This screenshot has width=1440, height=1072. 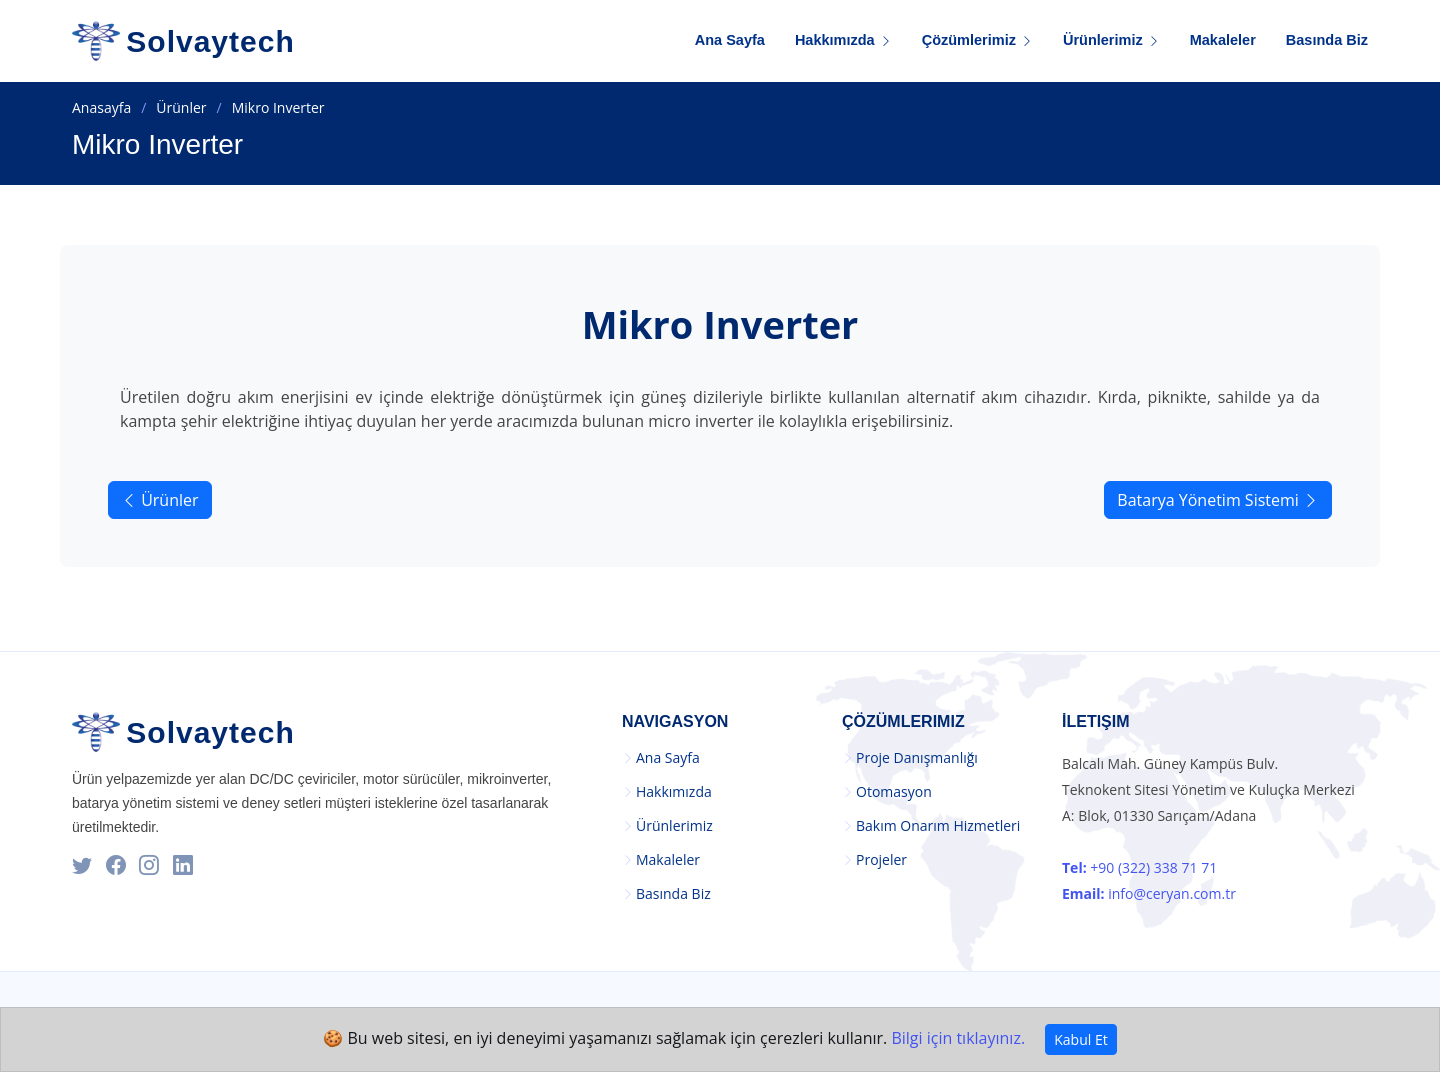 I want to click on Anasayfa, so click(x=101, y=107).